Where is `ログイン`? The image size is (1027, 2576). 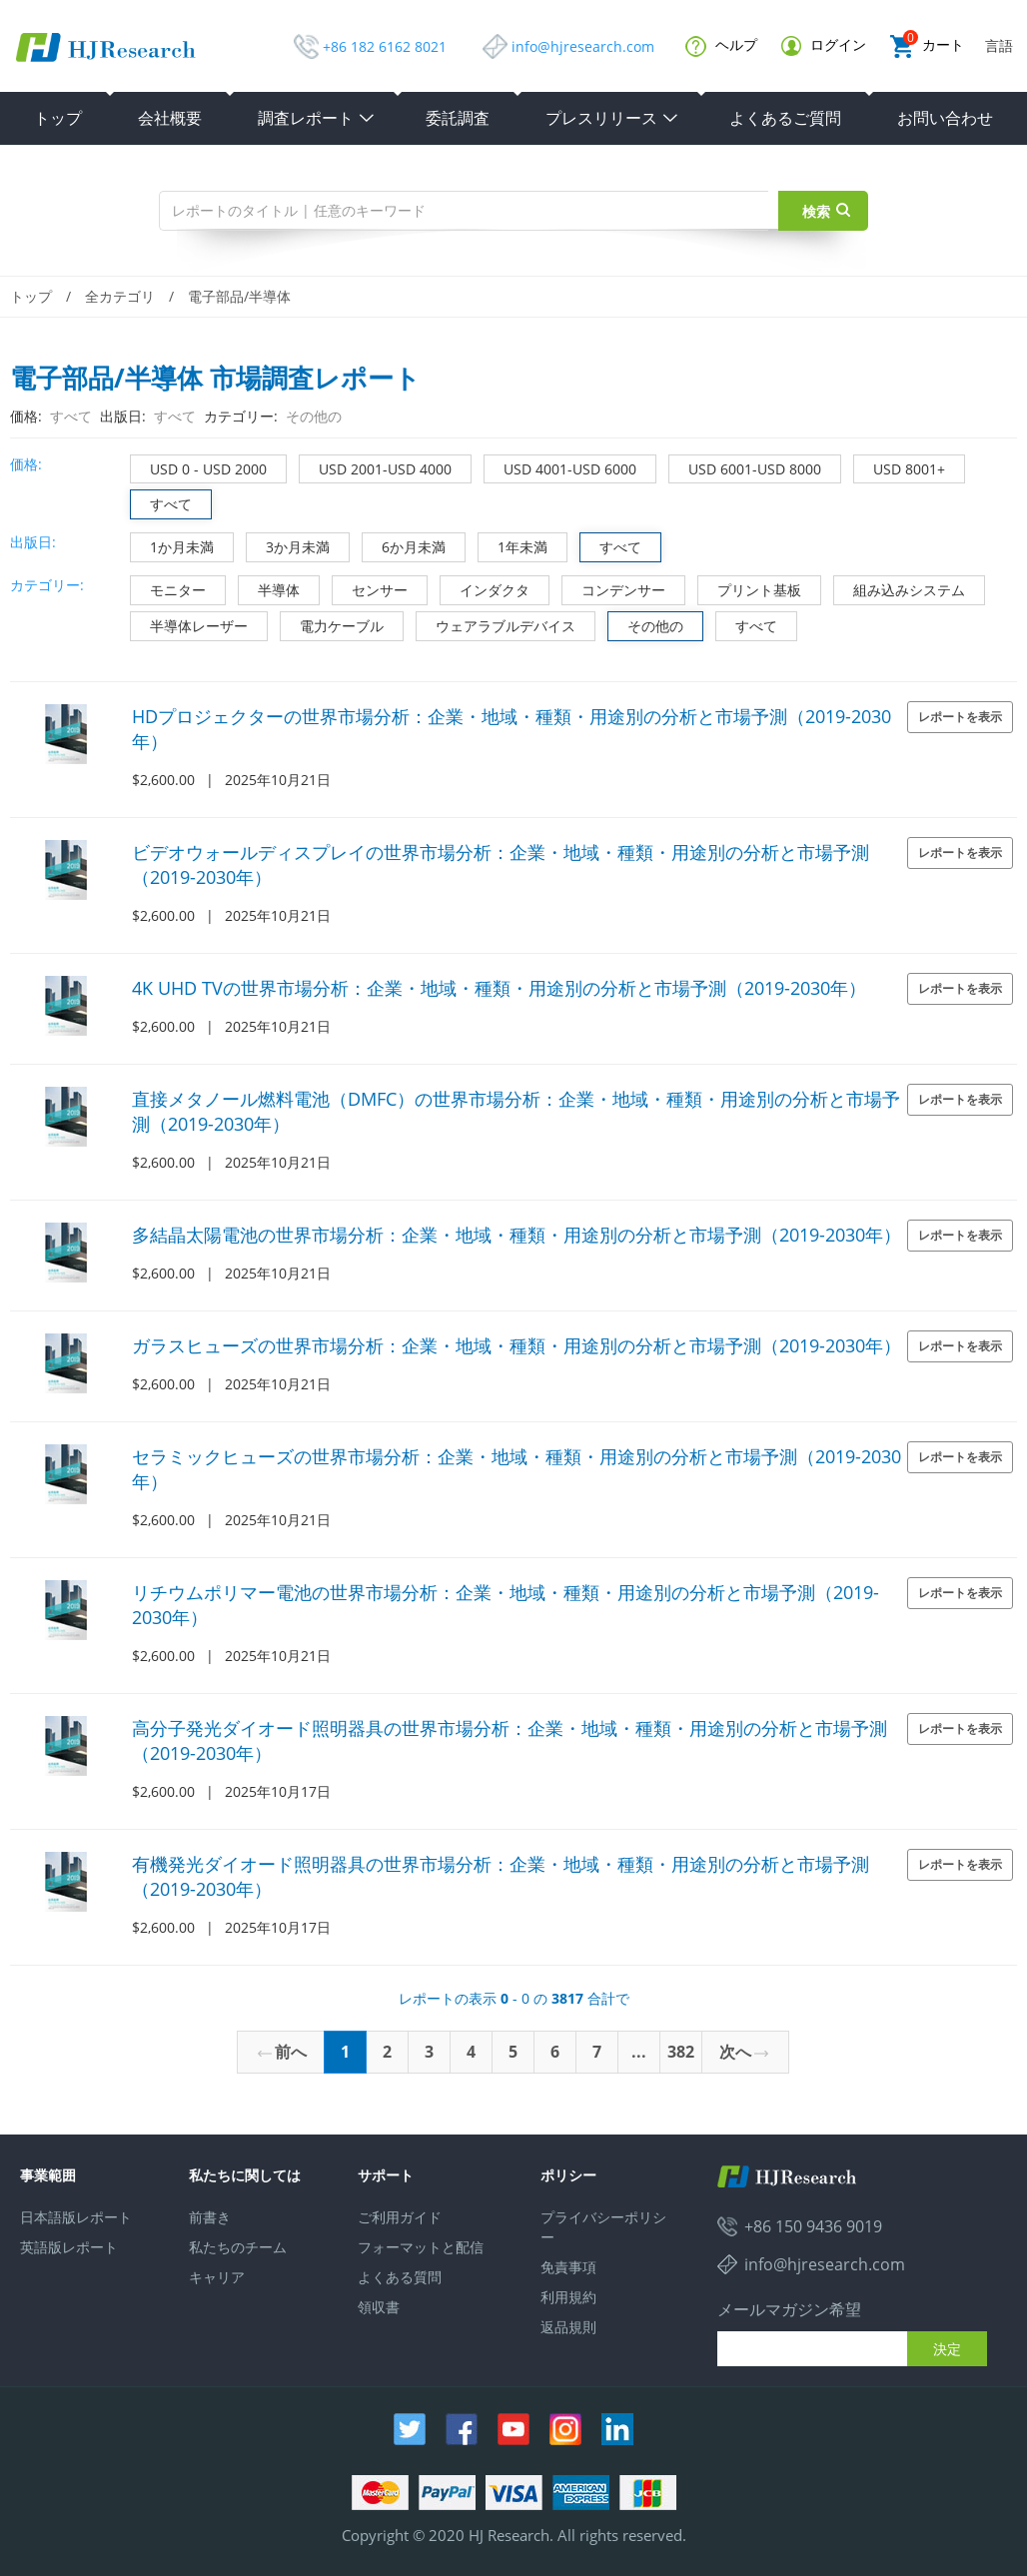
ログイン is located at coordinates (823, 45).